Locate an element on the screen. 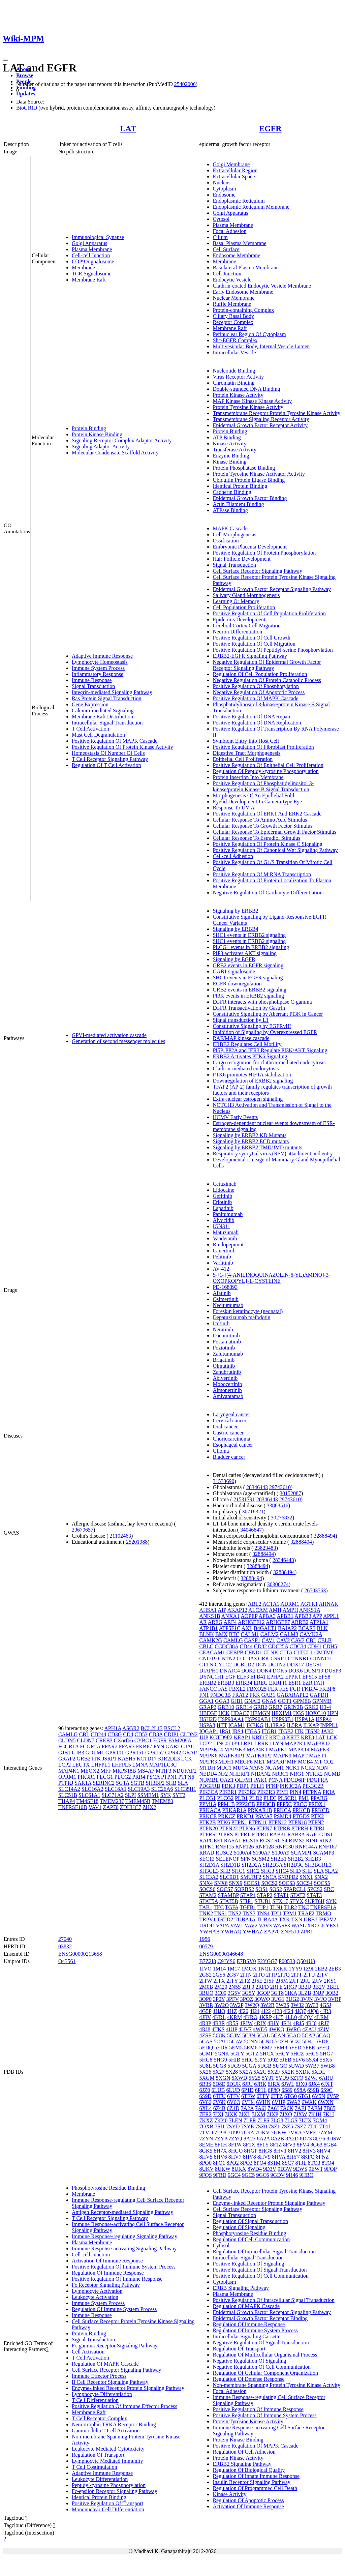  BCAR3 is located at coordinates (307, 1628).